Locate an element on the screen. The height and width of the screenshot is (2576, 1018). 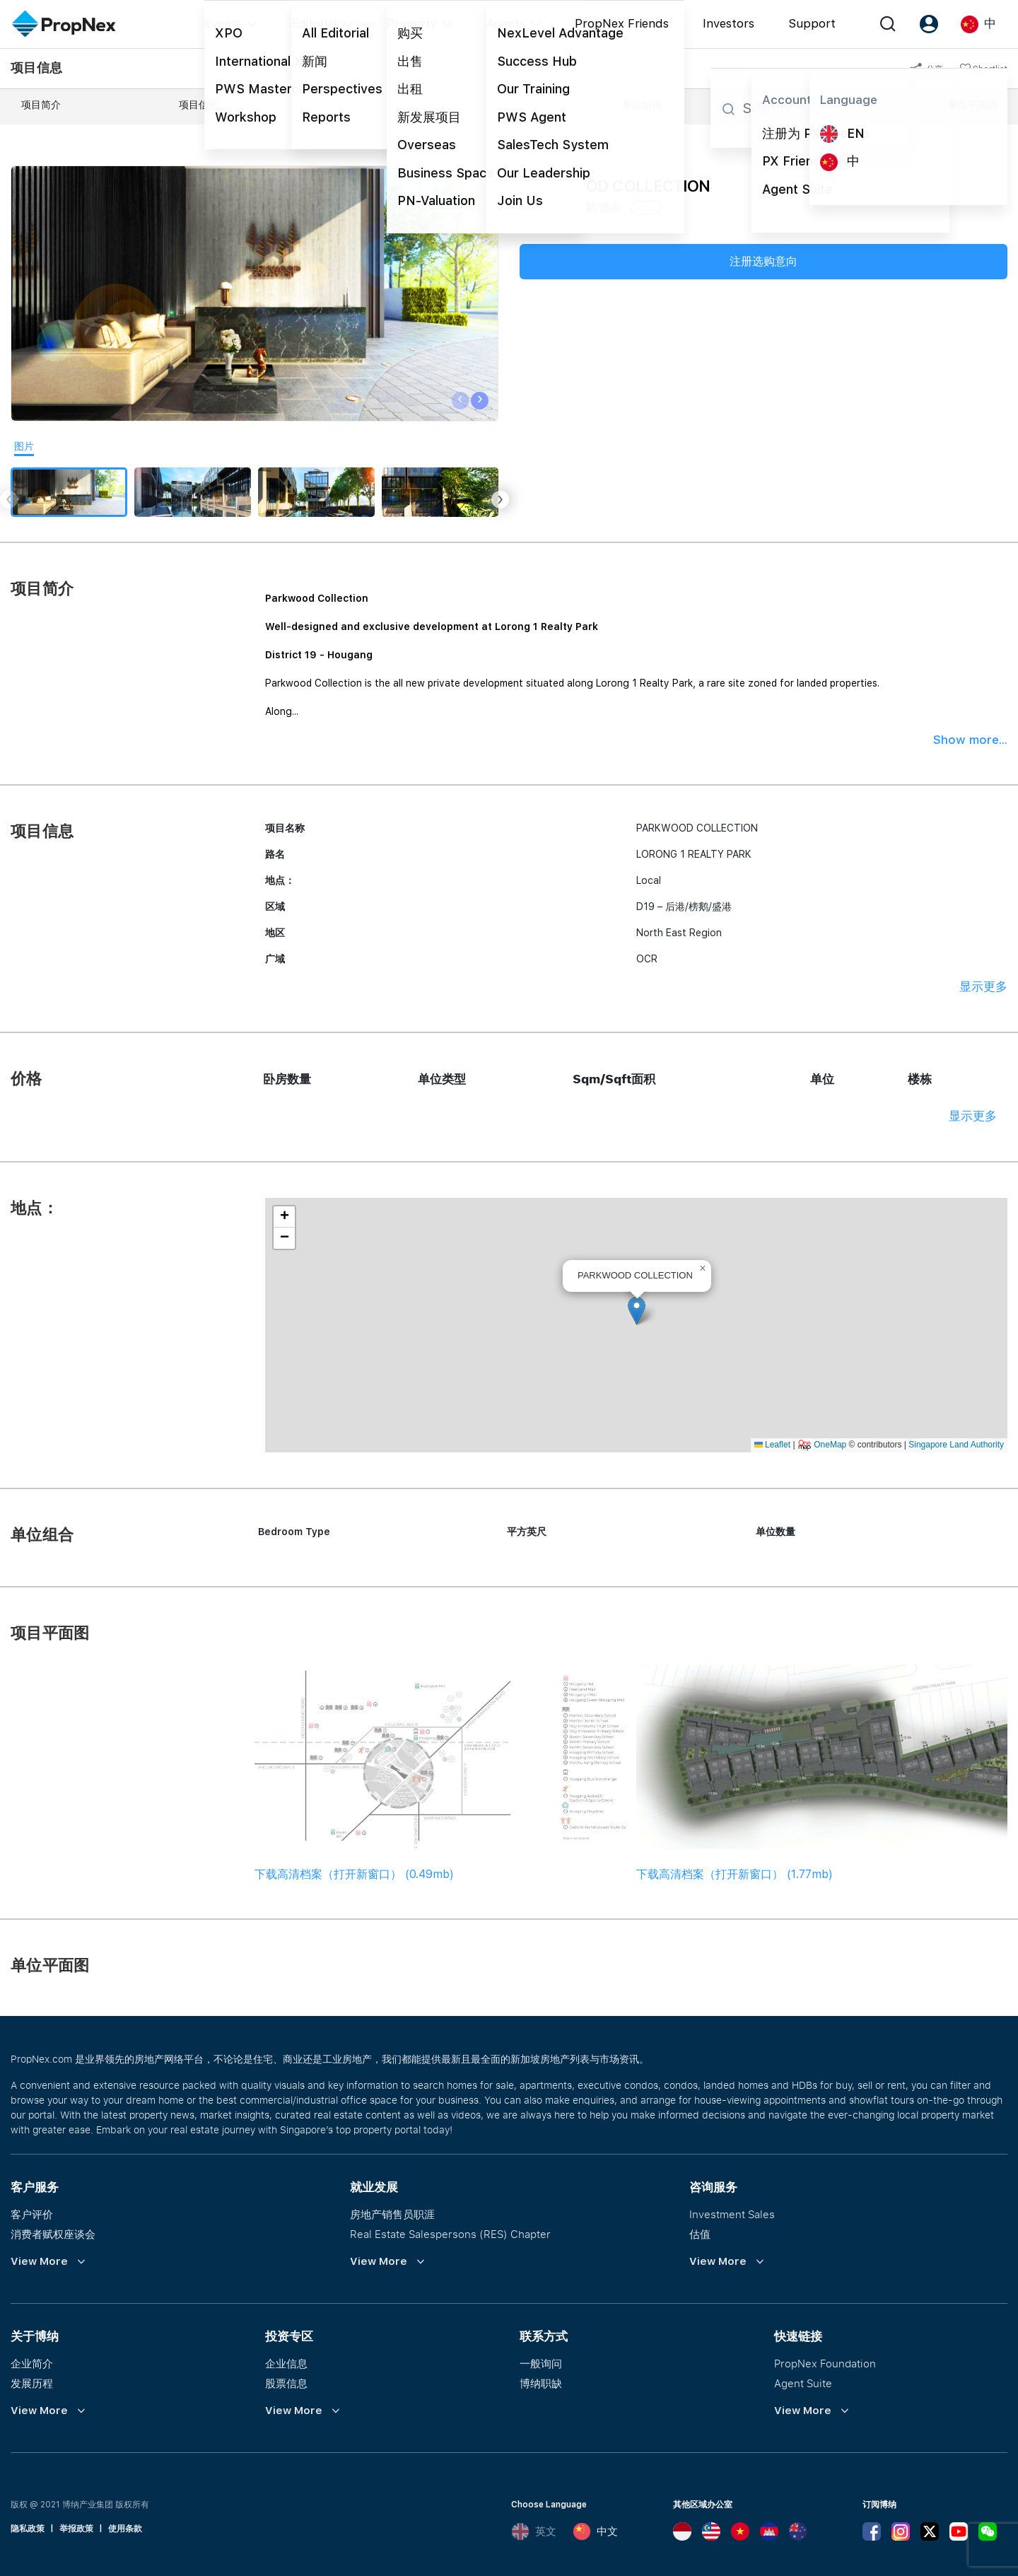
企业信息 is located at coordinates (286, 2363).